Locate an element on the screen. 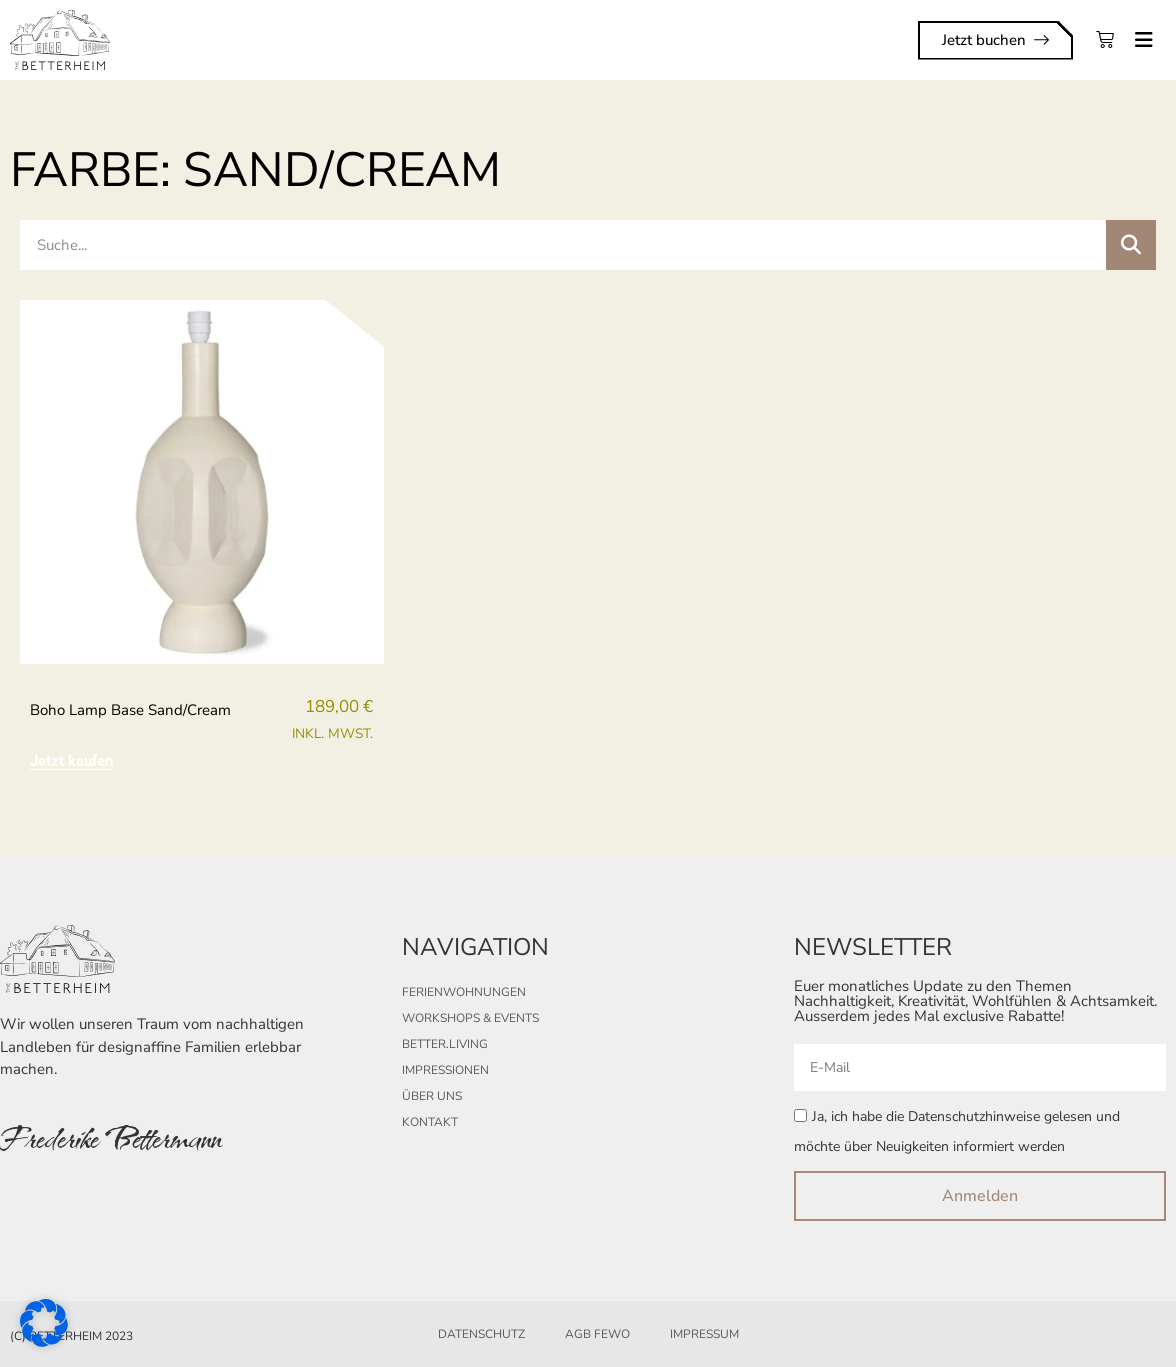 Image resolution: width=1176 pixels, height=1367 pixels. Über uns is located at coordinates (432, 1096).